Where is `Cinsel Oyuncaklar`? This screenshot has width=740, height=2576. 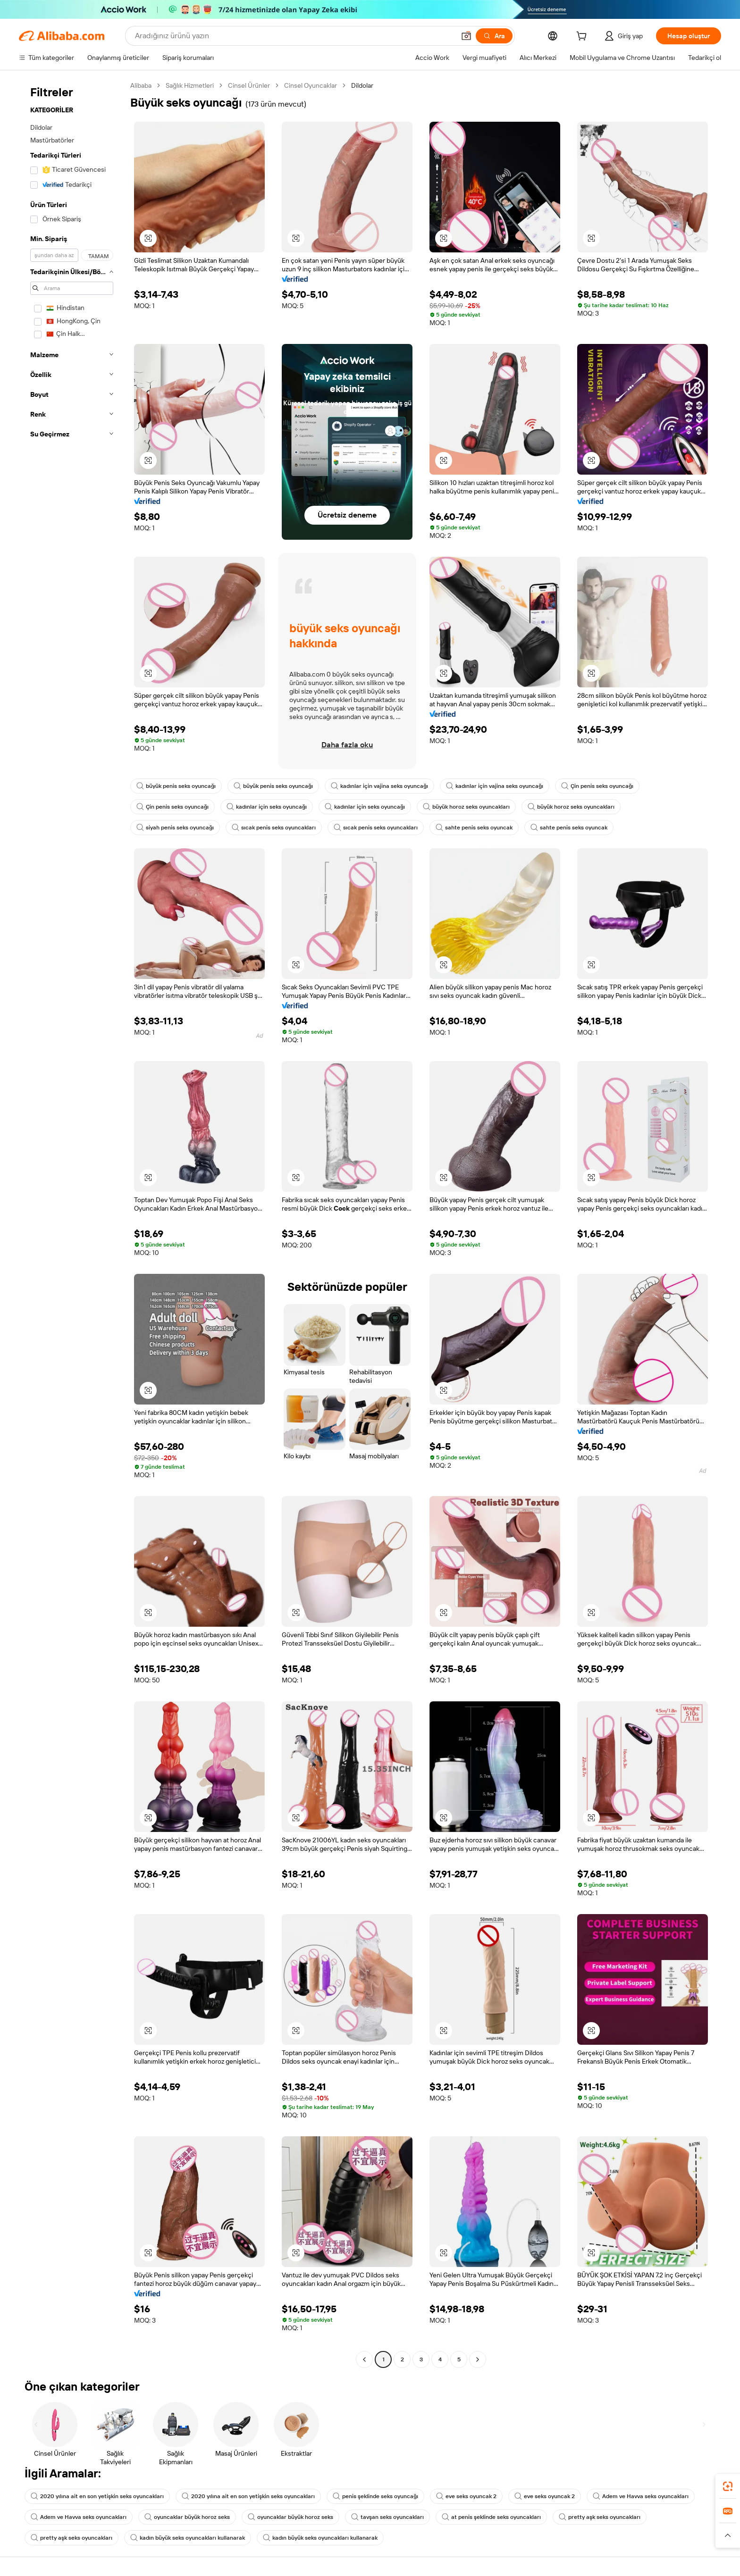 Cinsel Oyuncaklar is located at coordinates (310, 85).